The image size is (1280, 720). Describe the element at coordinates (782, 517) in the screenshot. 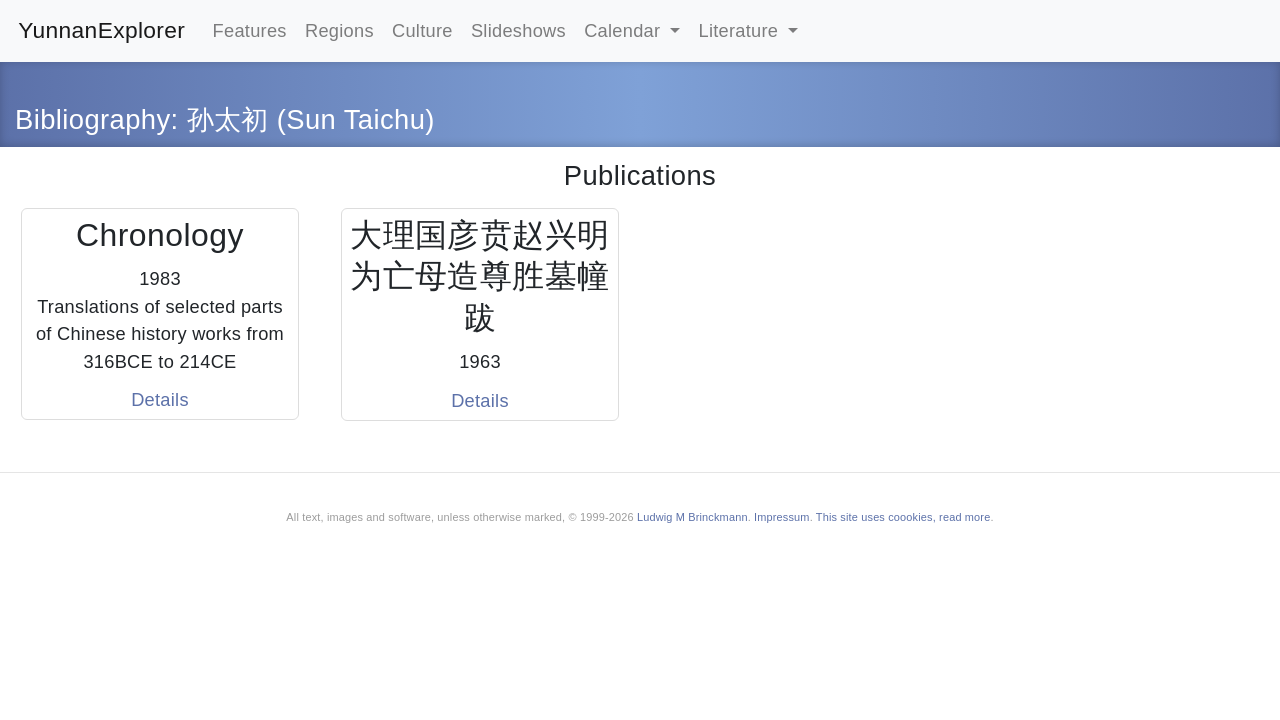

I see `Impressum` at that location.